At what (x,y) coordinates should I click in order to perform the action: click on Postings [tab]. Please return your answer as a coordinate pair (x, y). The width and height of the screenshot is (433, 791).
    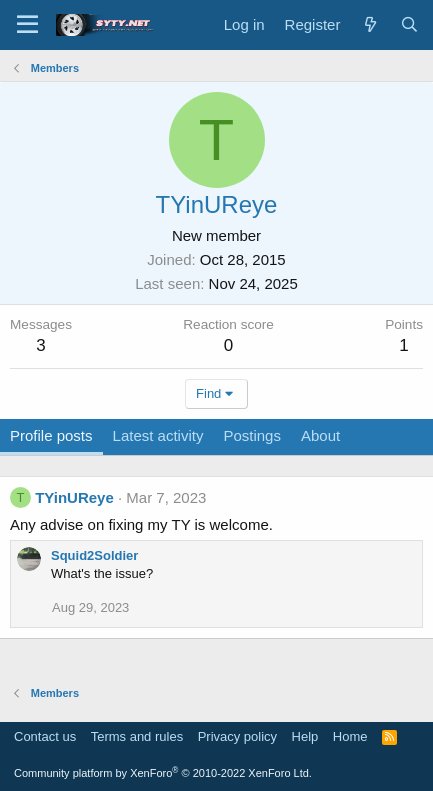
    Looking at the image, I should click on (252, 435).